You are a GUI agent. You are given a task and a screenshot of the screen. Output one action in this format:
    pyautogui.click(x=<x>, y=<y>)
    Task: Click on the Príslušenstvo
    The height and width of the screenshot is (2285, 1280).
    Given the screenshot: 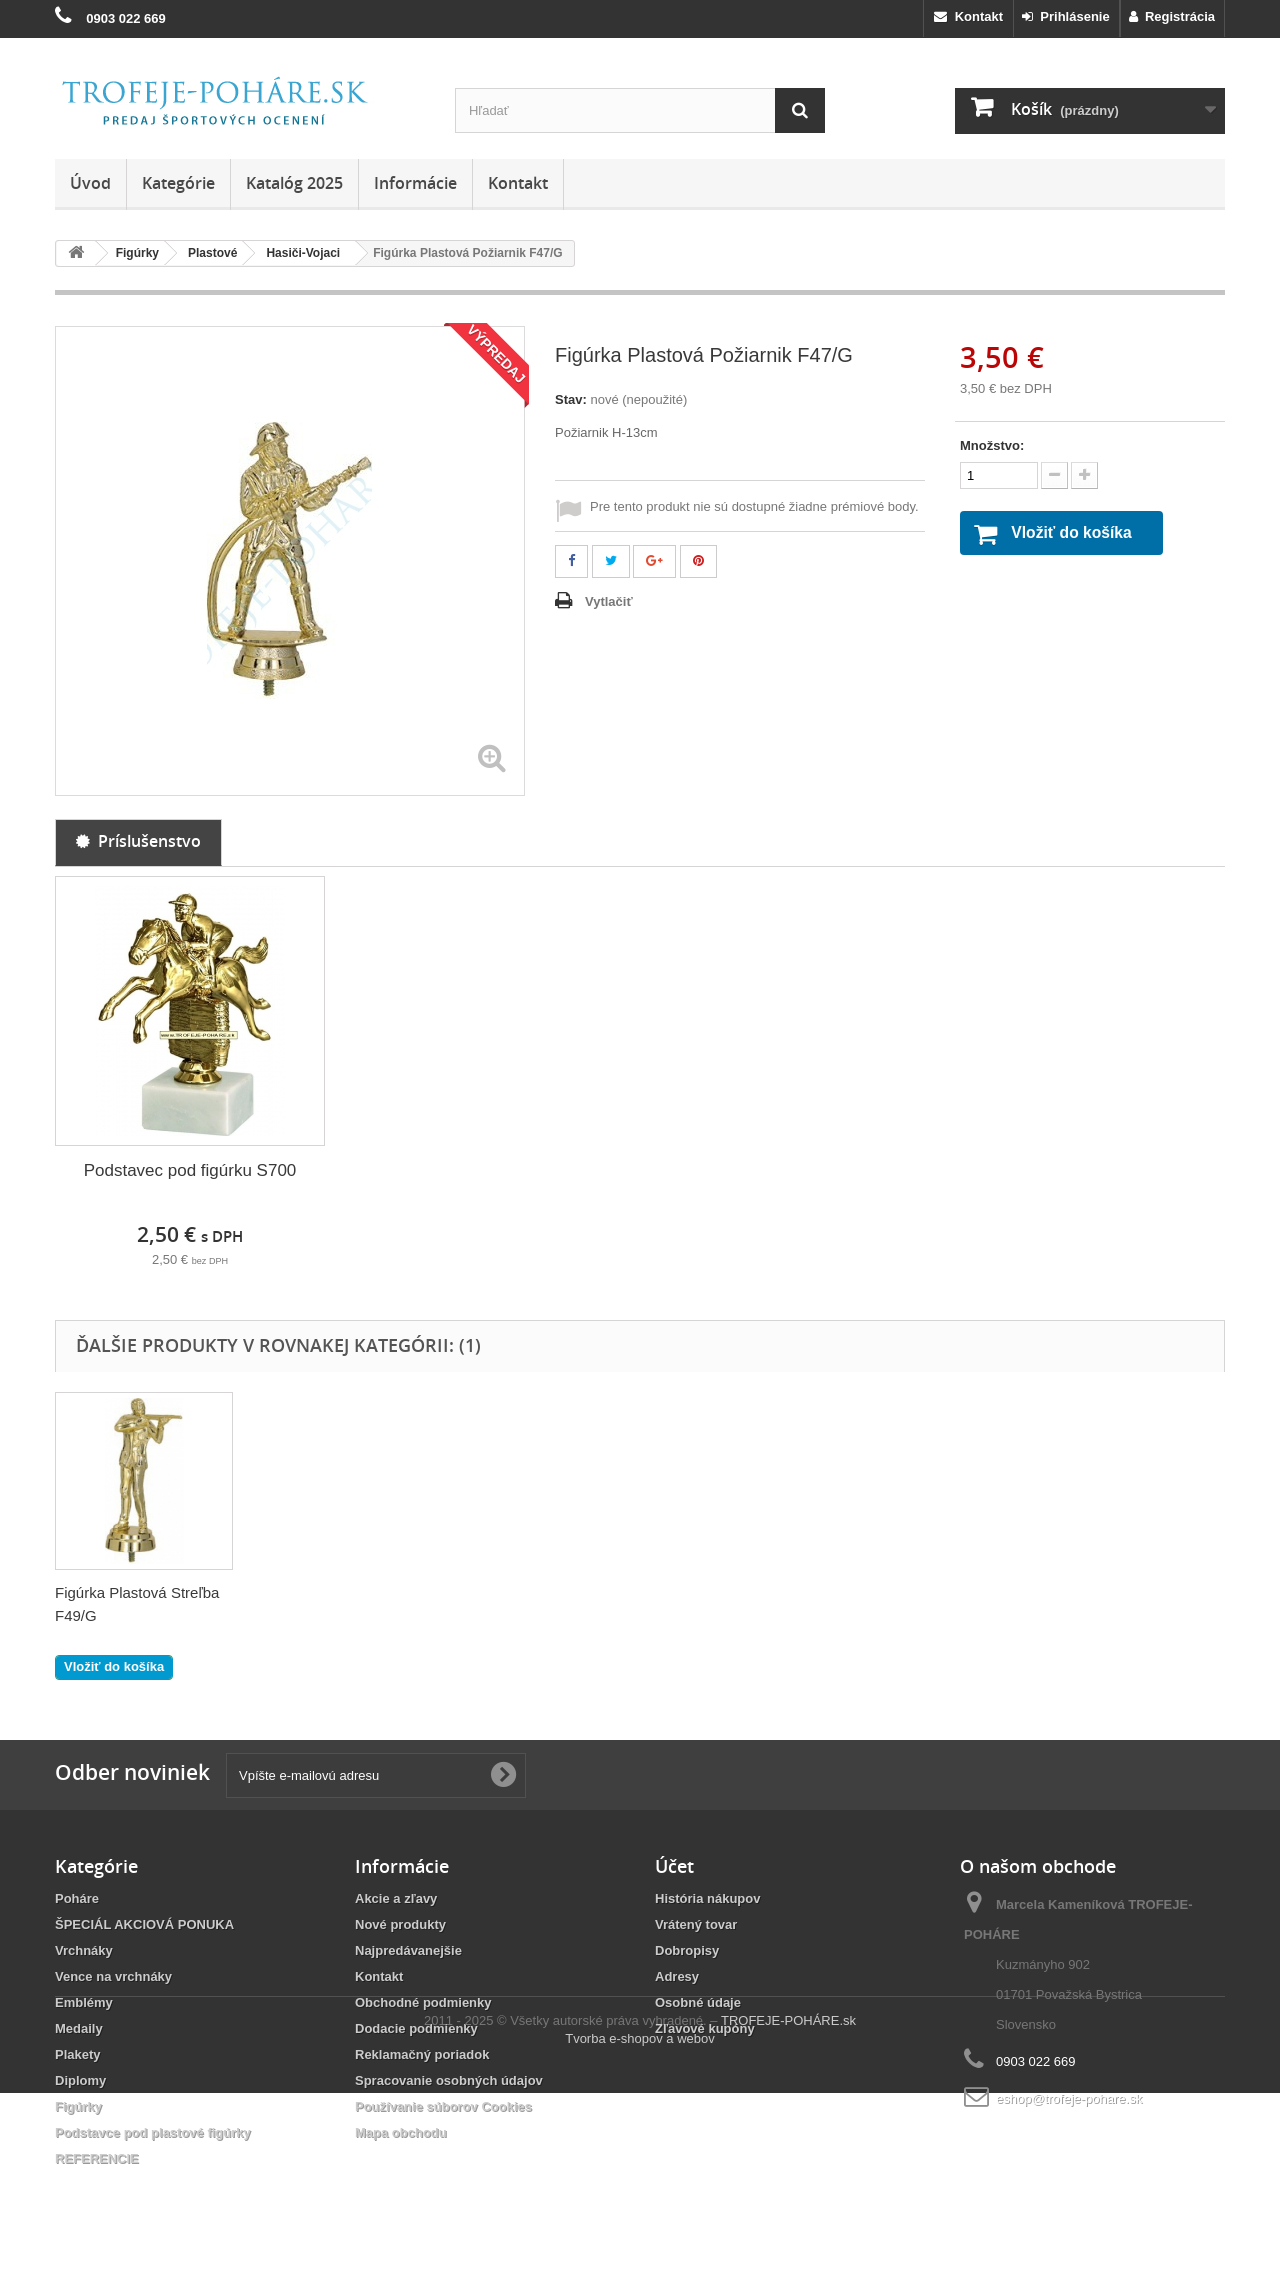 What is the action you would take?
    pyautogui.click(x=138, y=841)
    